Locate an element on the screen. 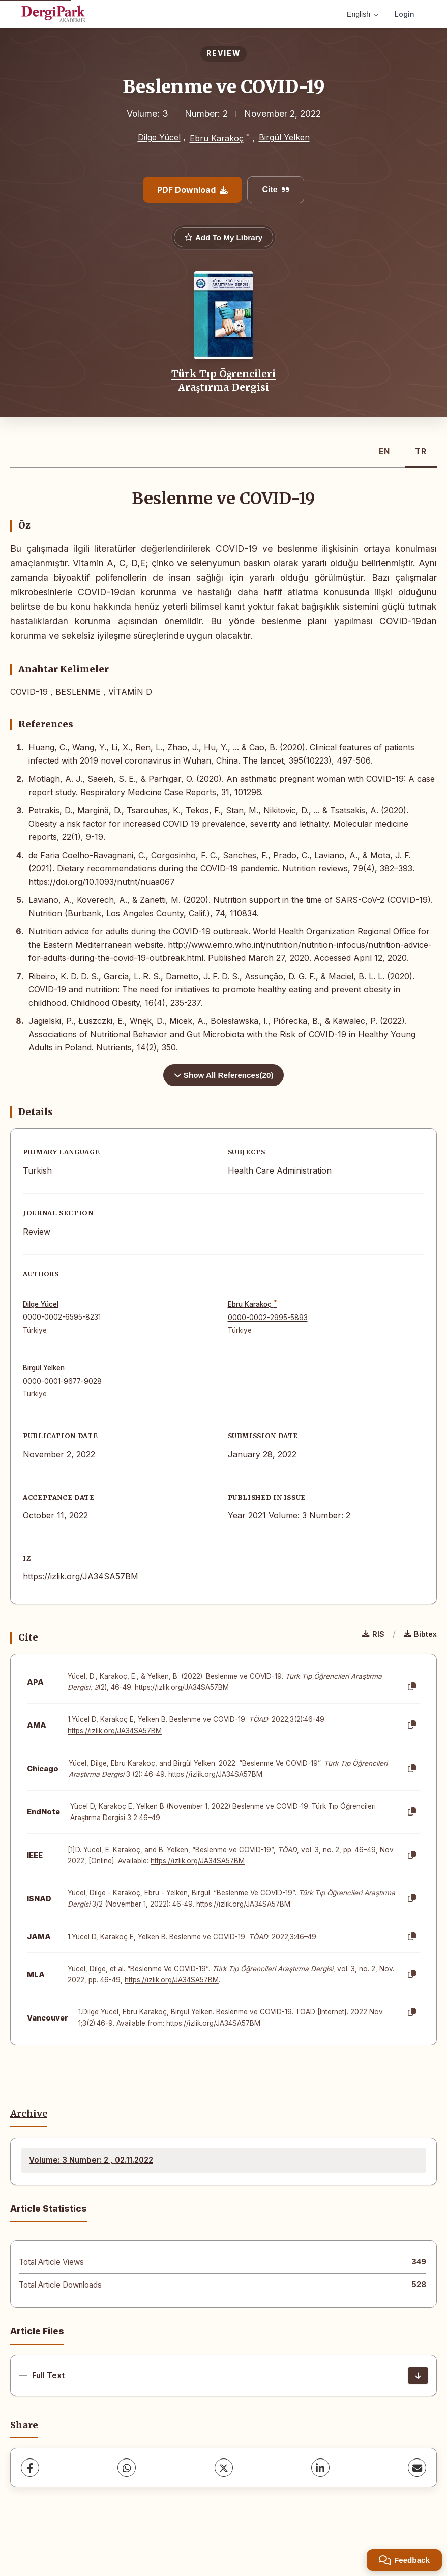 The height and width of the screenshot is (2576, 447). RIS is located at coordinates (373, 1634).